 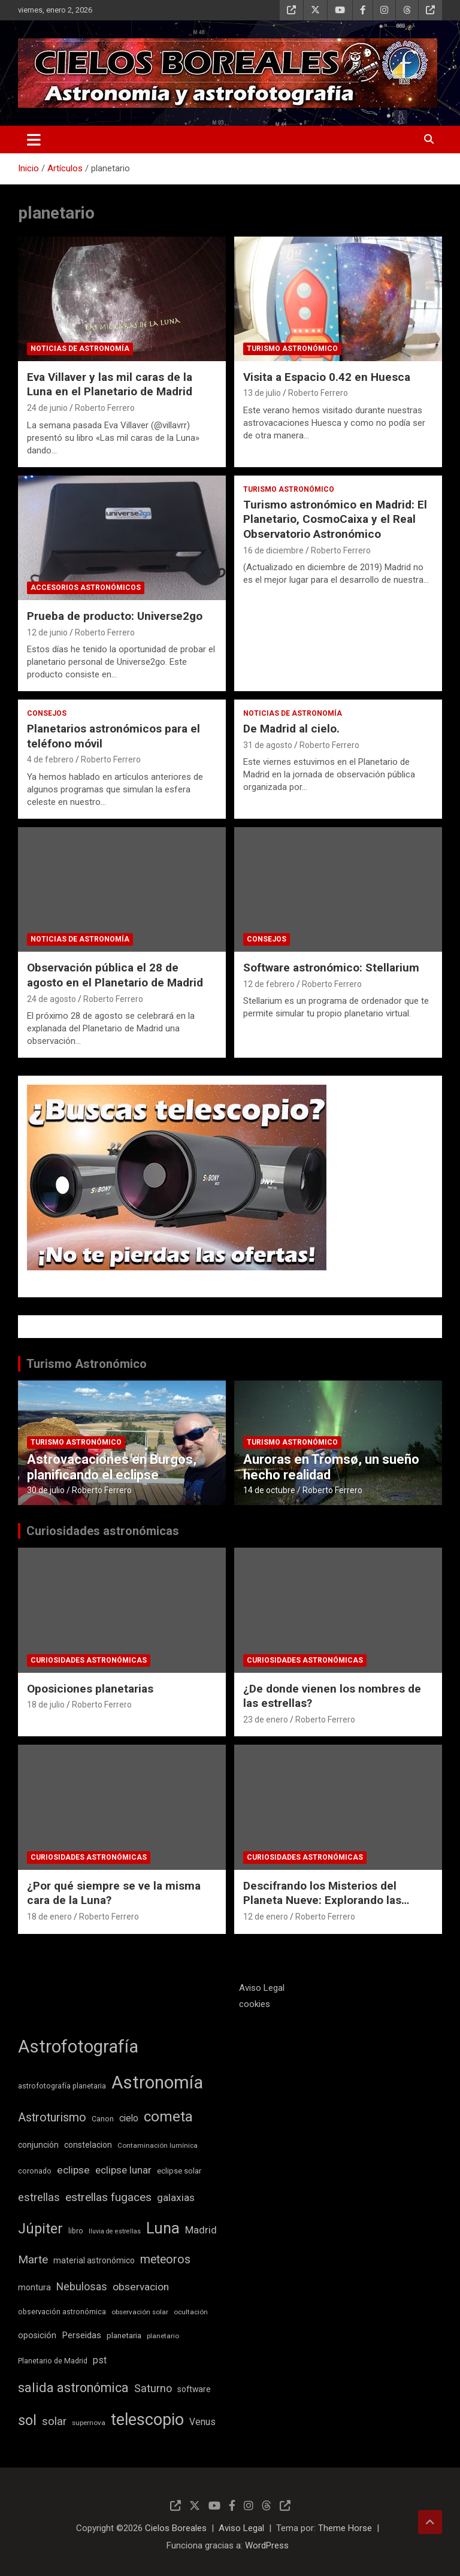 I want to click on conjunción [conjunción (11 elementos)], so click(x=38, y=2145).